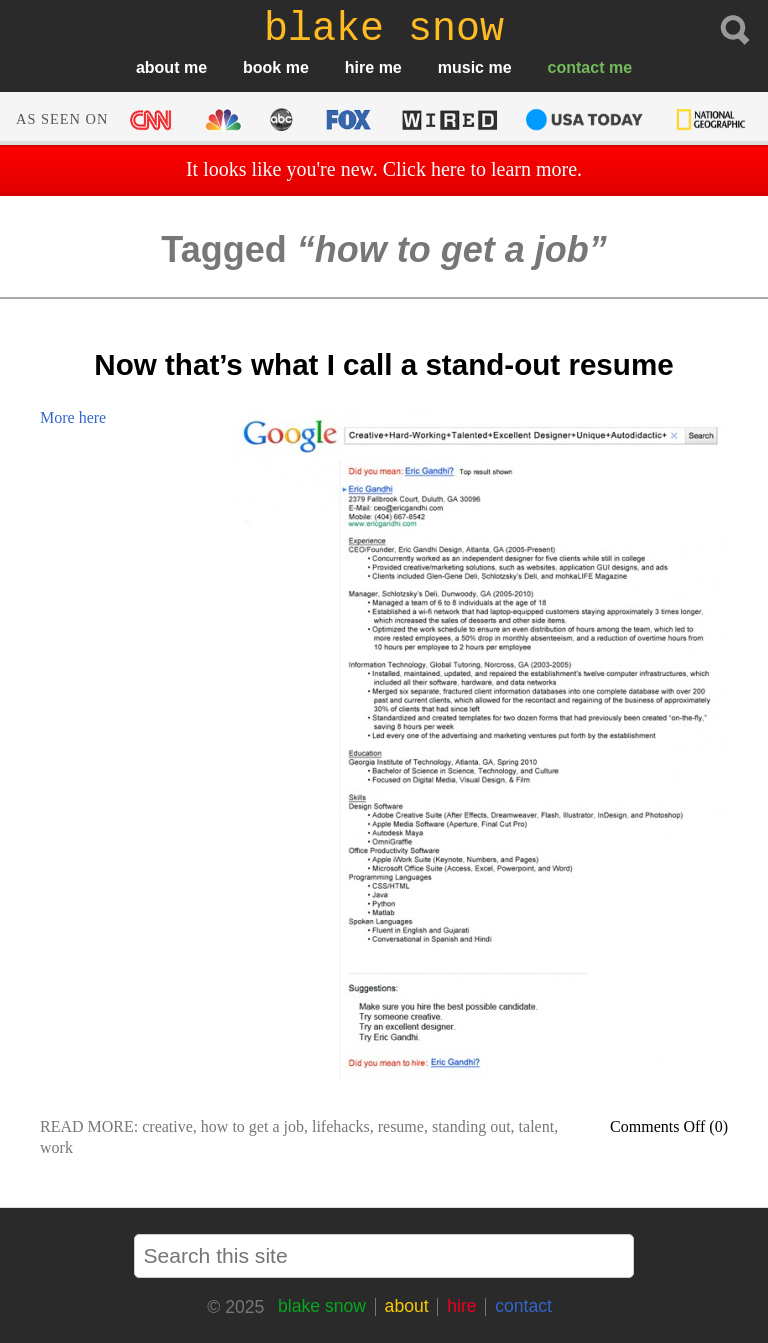 The image size is (768, 1343). I want to click on music, so click(461, 67).